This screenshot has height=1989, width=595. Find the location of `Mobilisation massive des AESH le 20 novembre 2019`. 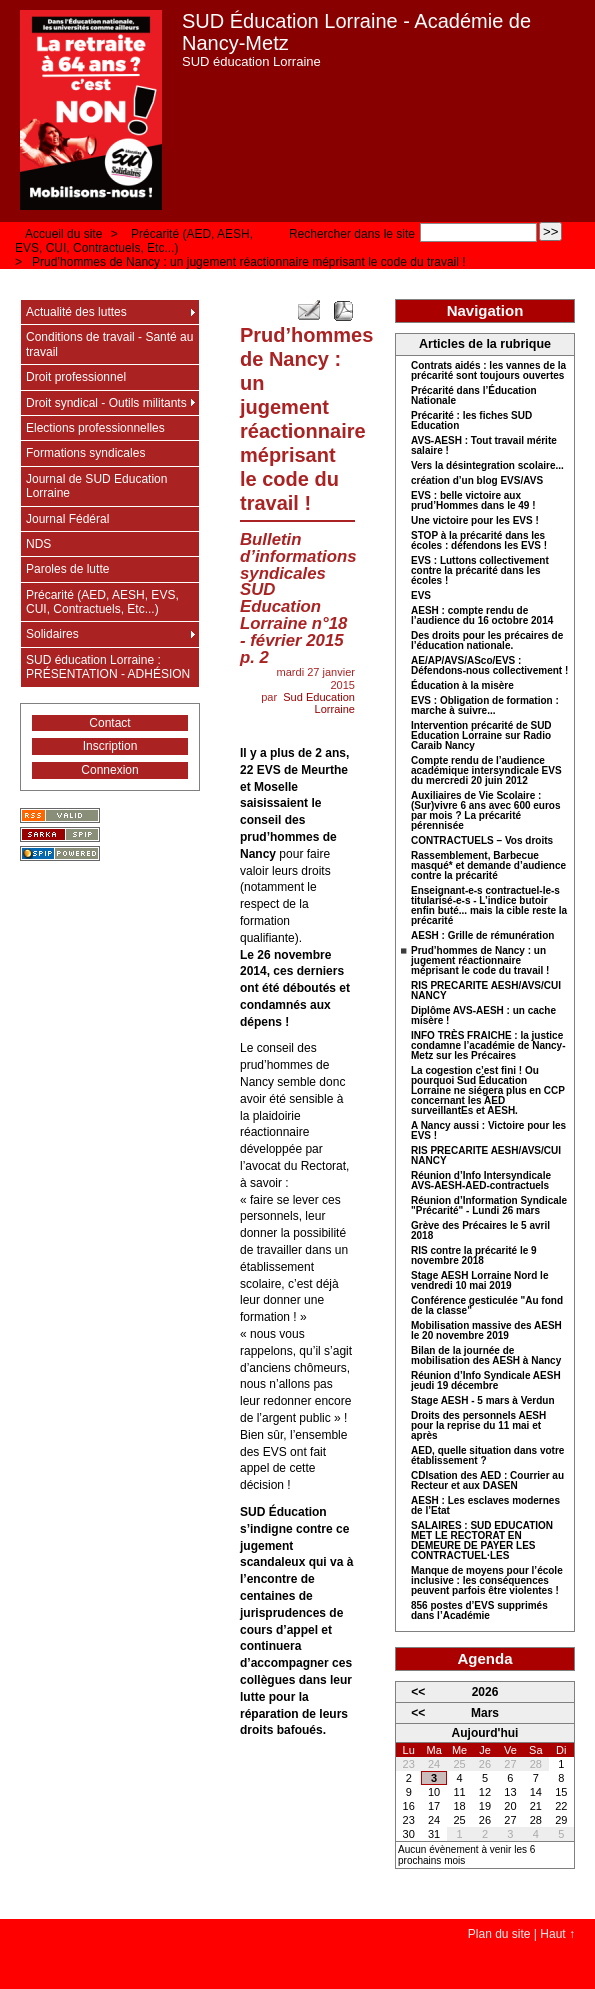

Mobilisation massive des AESH le 20 novembre 2019 is located at coordinates (486, 1331).